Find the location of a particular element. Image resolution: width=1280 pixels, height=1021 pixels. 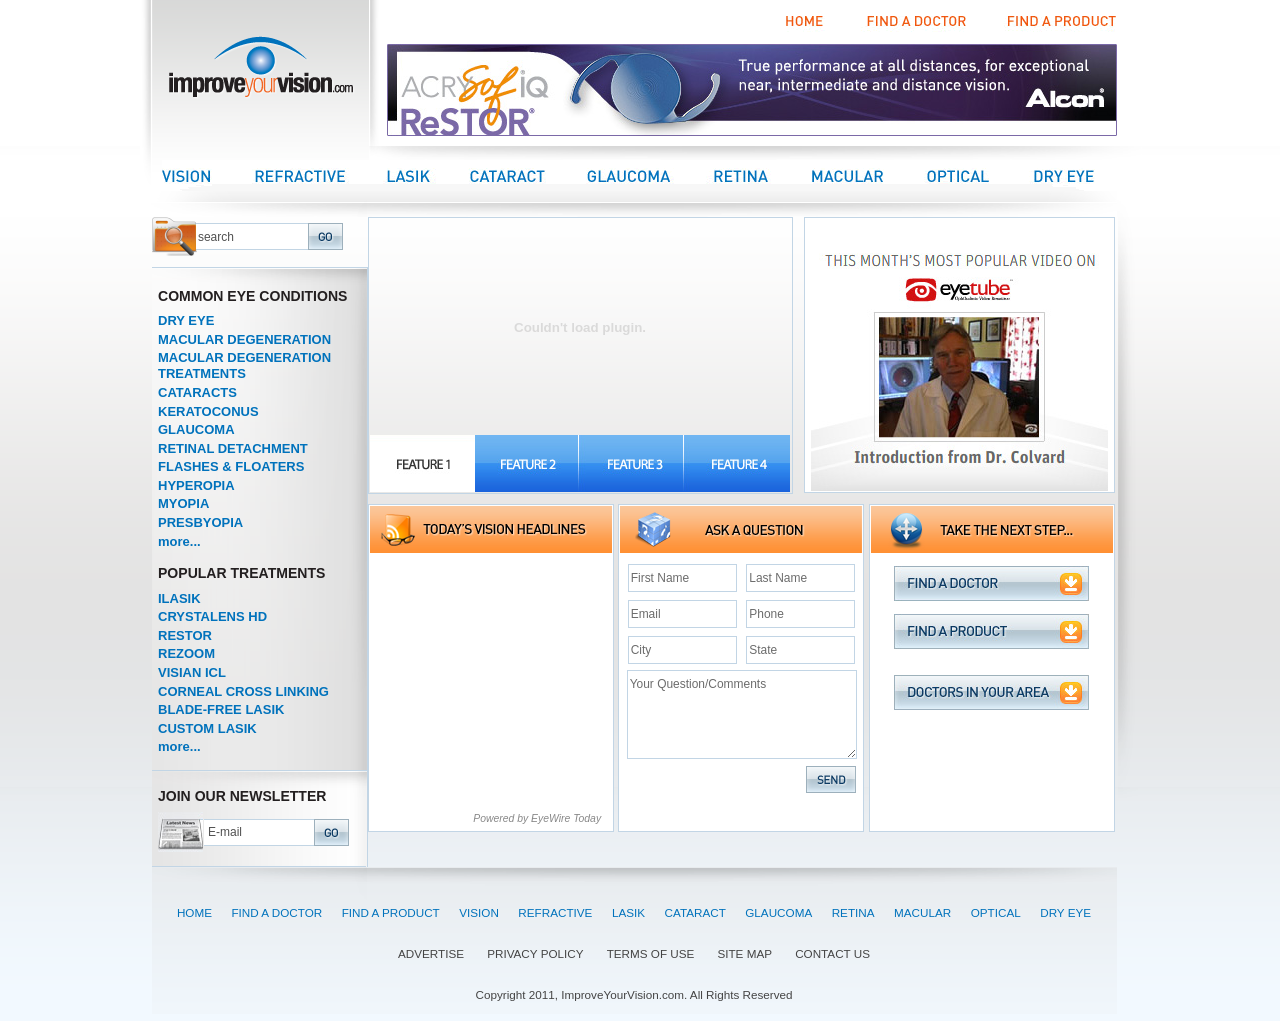

more... is located at coordinates (179, 541).